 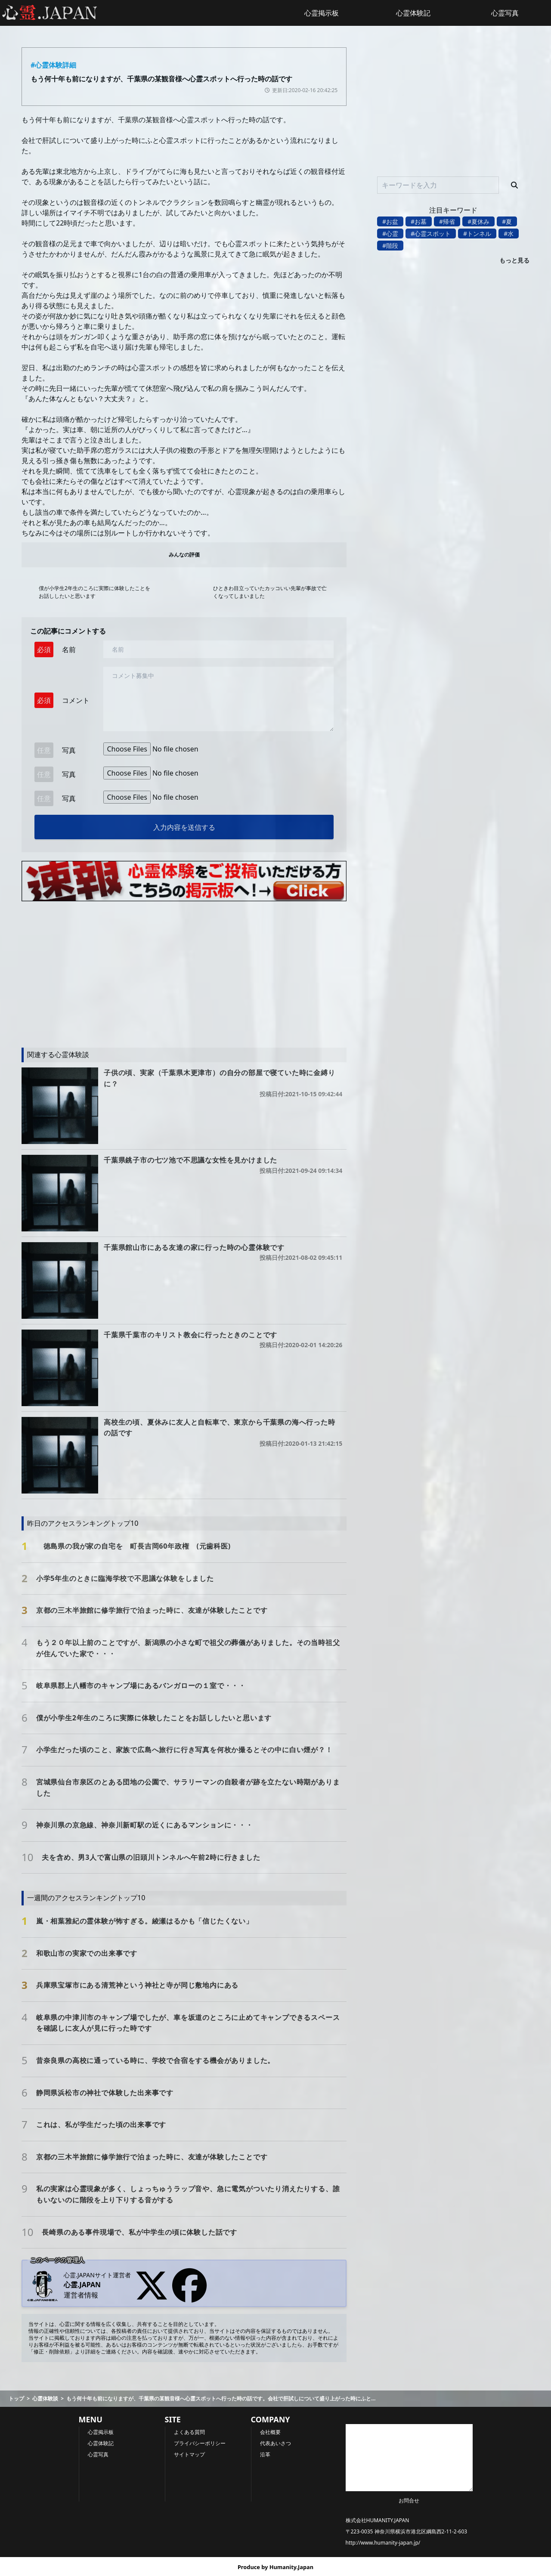 What do you see at coordinates (478, 221) in the screenshot?
I see `#夏休み` at bounding box center [478, 221].